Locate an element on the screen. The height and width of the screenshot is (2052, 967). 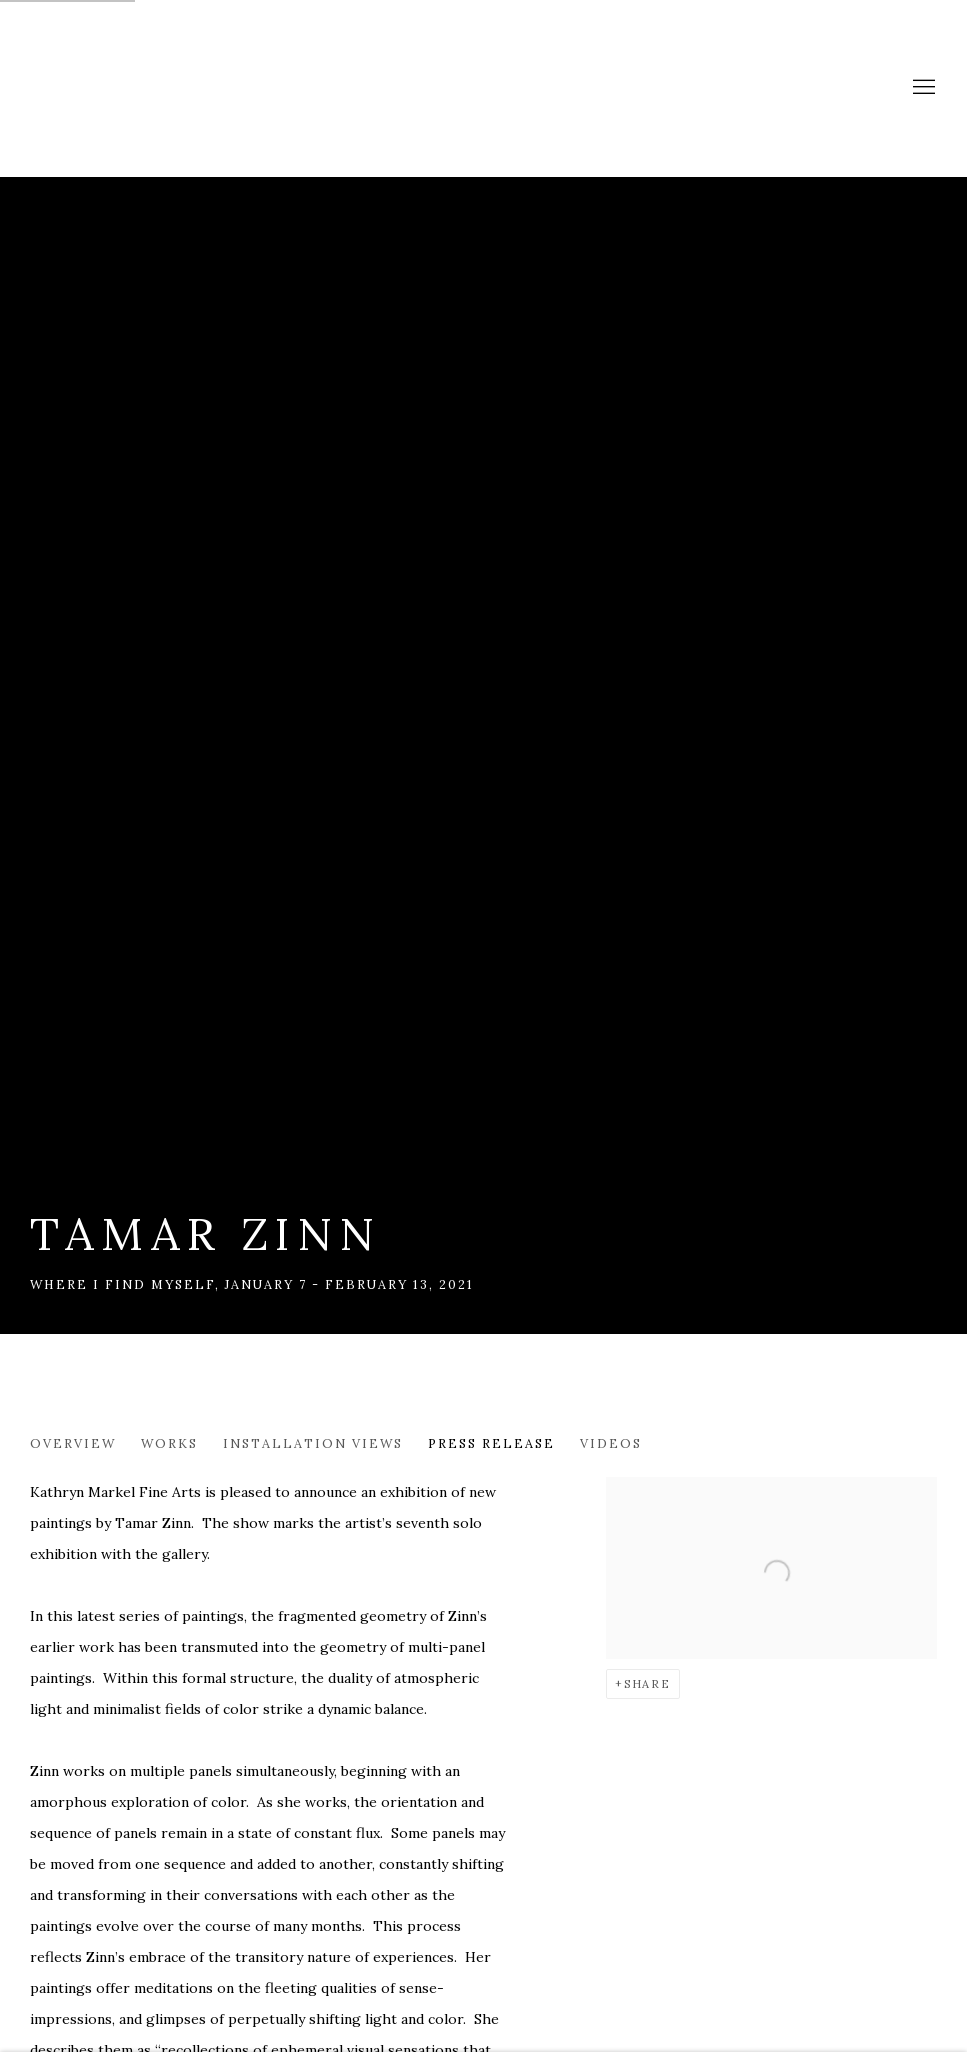
Works is located at coordinates (169, 1443).